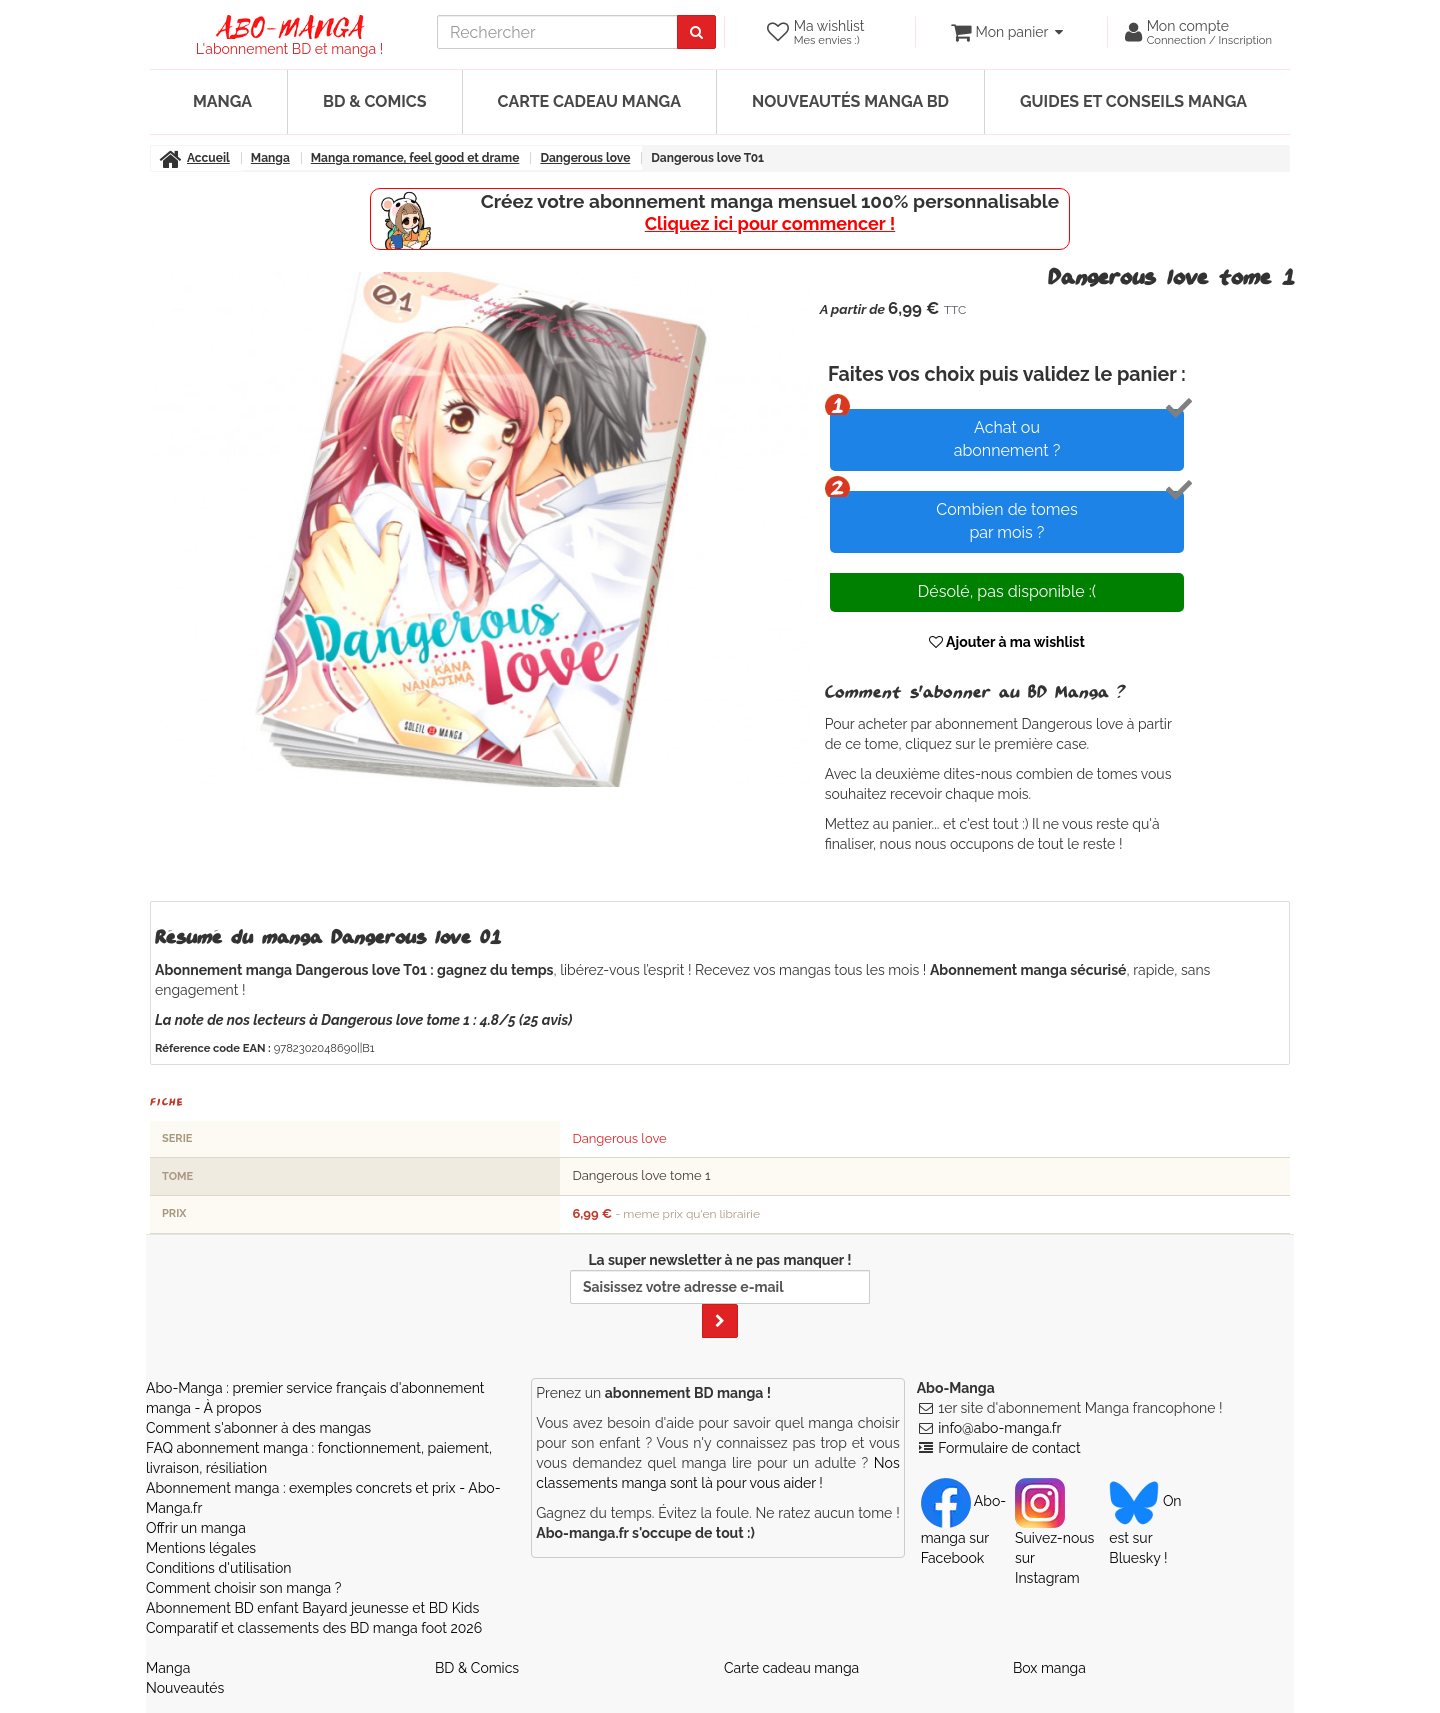 The image size is (1440, 1713). What do you see at coordinates (999, 1428) in the screenshot?
I see `info@abo-manga.fr` at bounding box center [999, 1428].